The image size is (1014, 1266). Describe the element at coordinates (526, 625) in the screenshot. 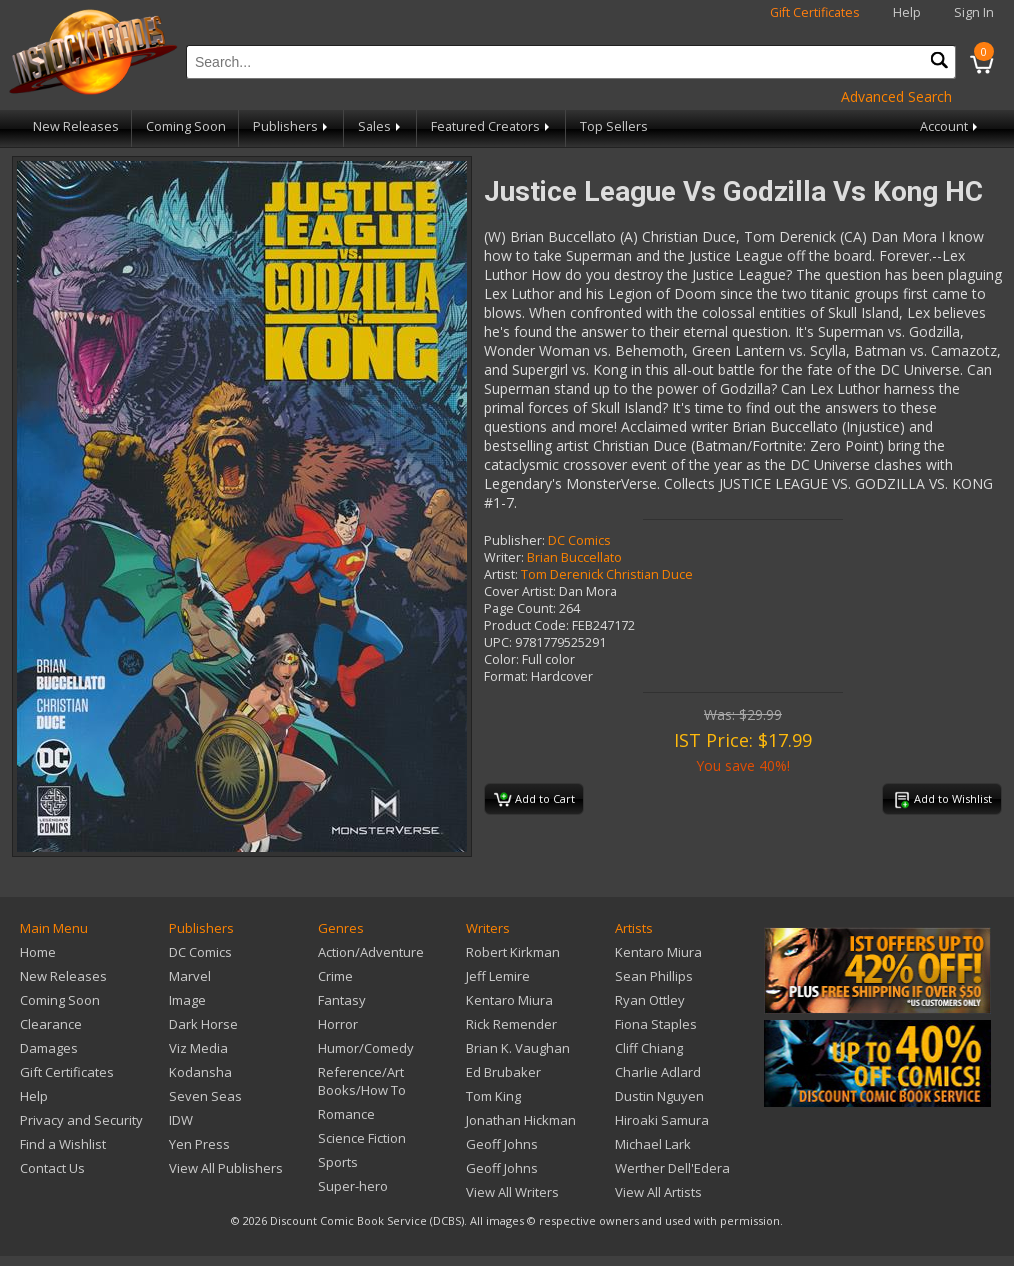

I see `Product Code:` at that location.